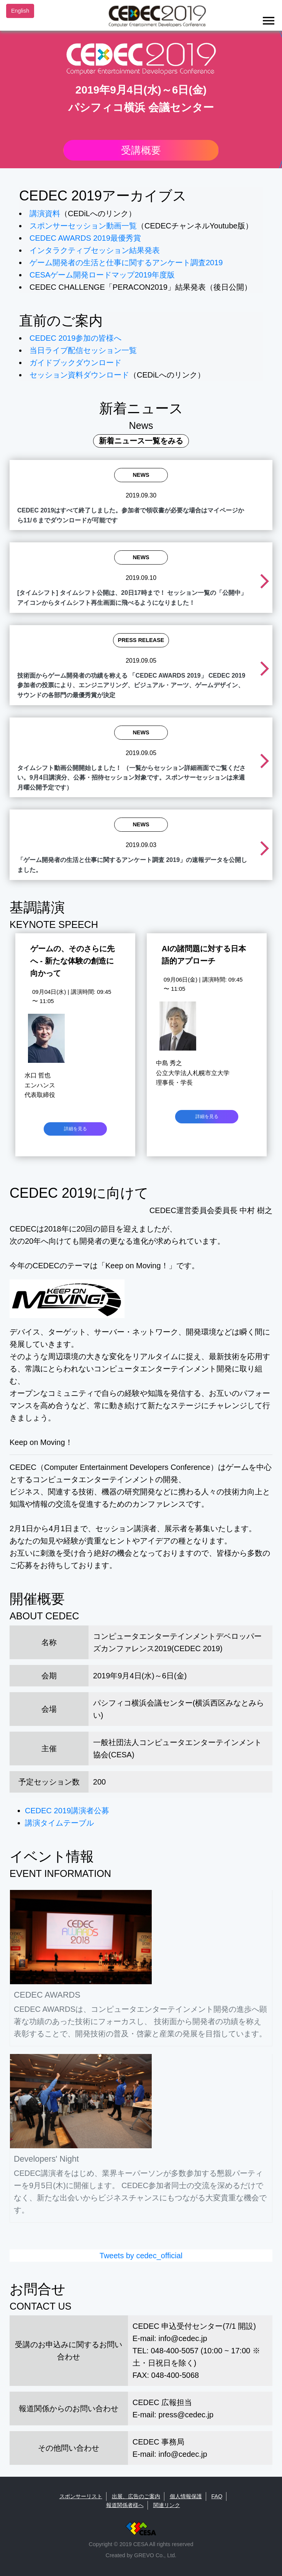  What do you see at coordinates (136, 2496) in the screenshot?
I see `出展、広告のご案内` at bounding box center [136, 2496].